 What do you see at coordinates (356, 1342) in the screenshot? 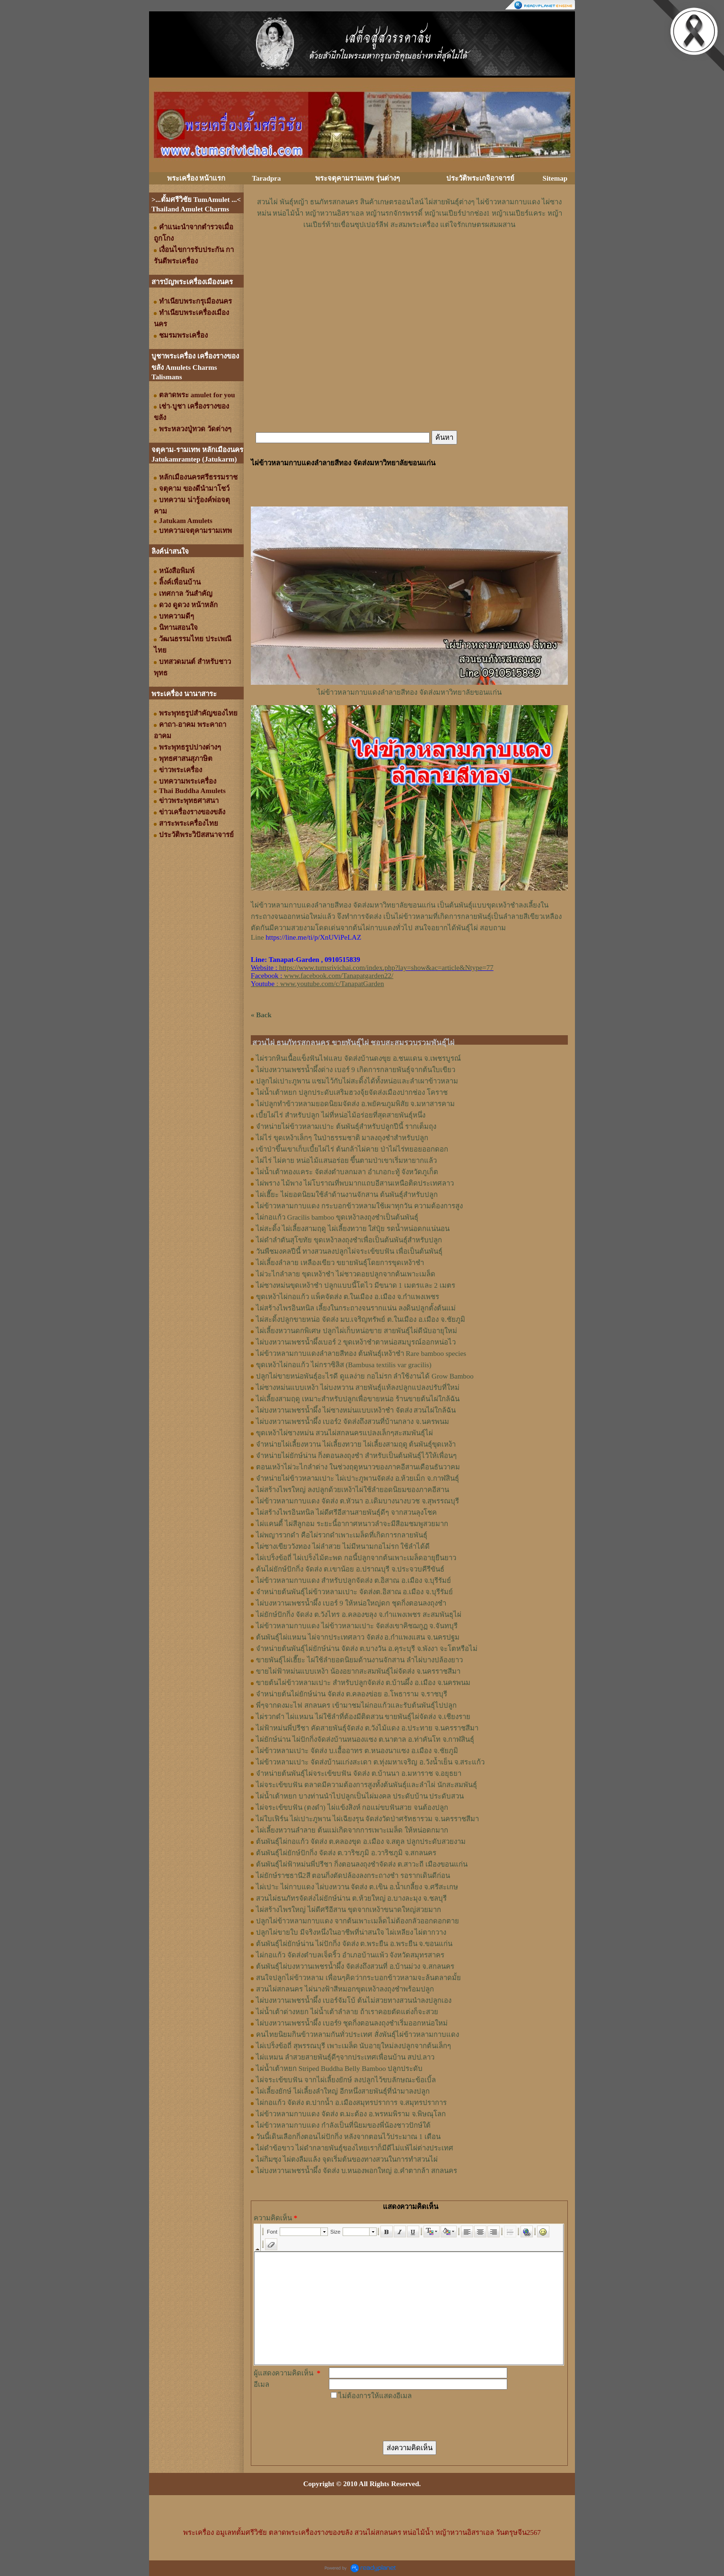
I see `ไผ่บงหวานเพชรน้ำผึ้งเบอร์ 2 ขุดเหง้าชำตาหน่อสมบูรณ์ออกหน่อไว` at bounding box center [356, 1342].